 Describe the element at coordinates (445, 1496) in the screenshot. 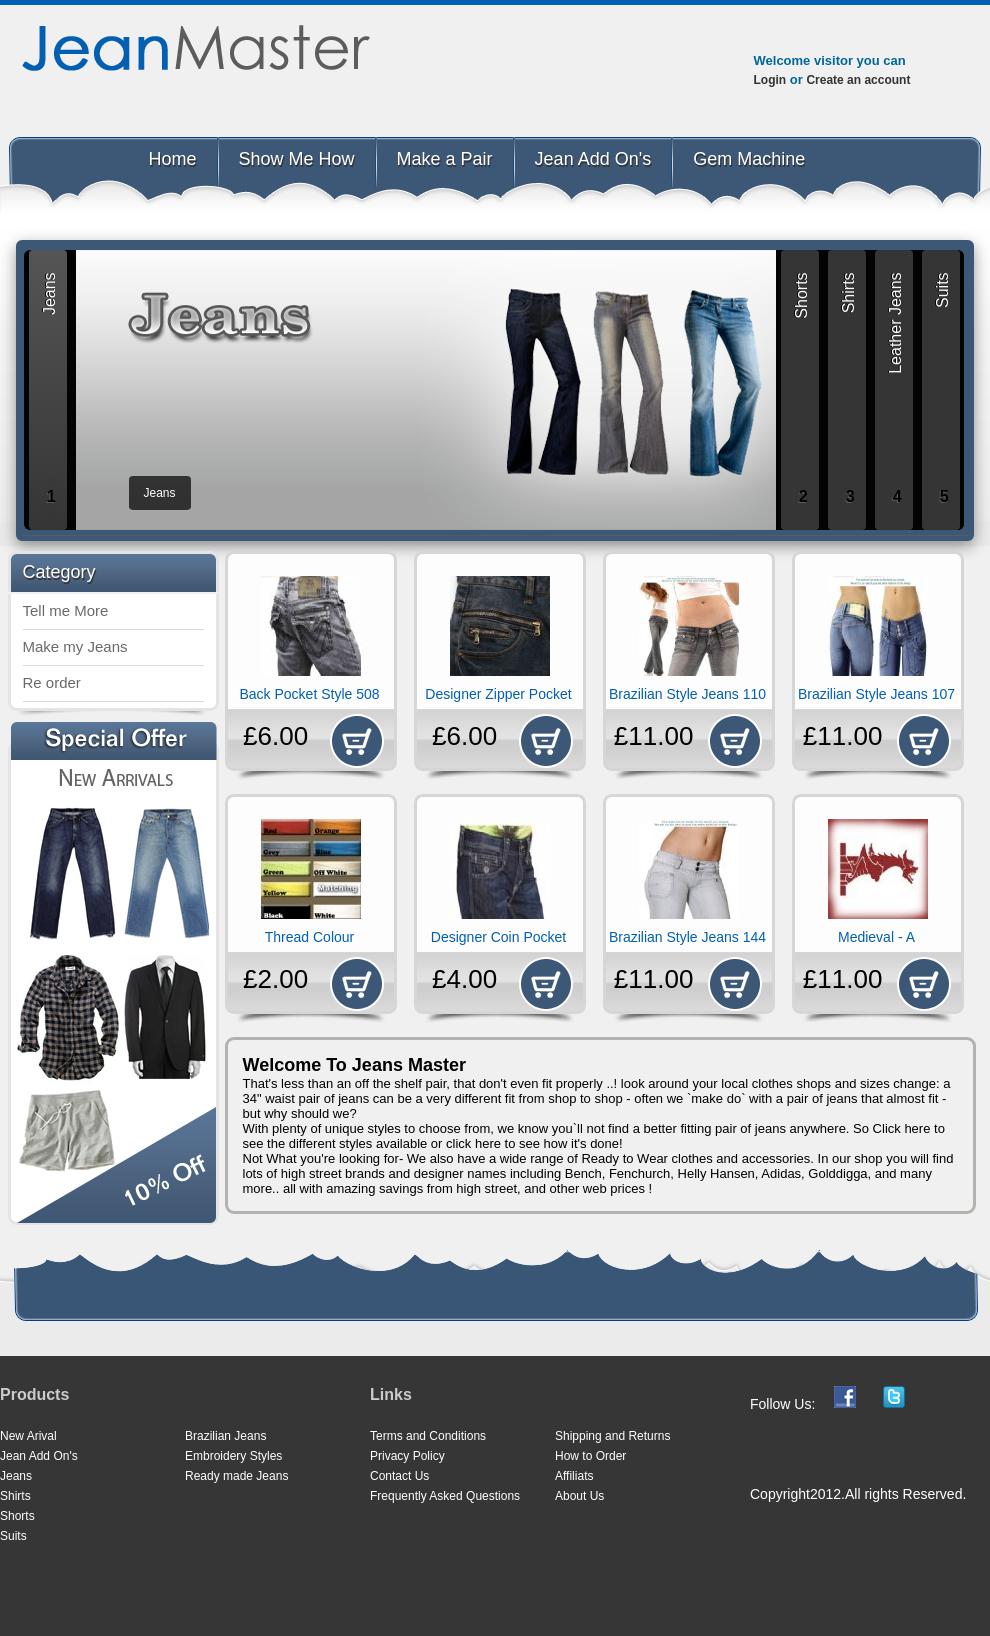

I see `Frequently Asked Questions` at that location.